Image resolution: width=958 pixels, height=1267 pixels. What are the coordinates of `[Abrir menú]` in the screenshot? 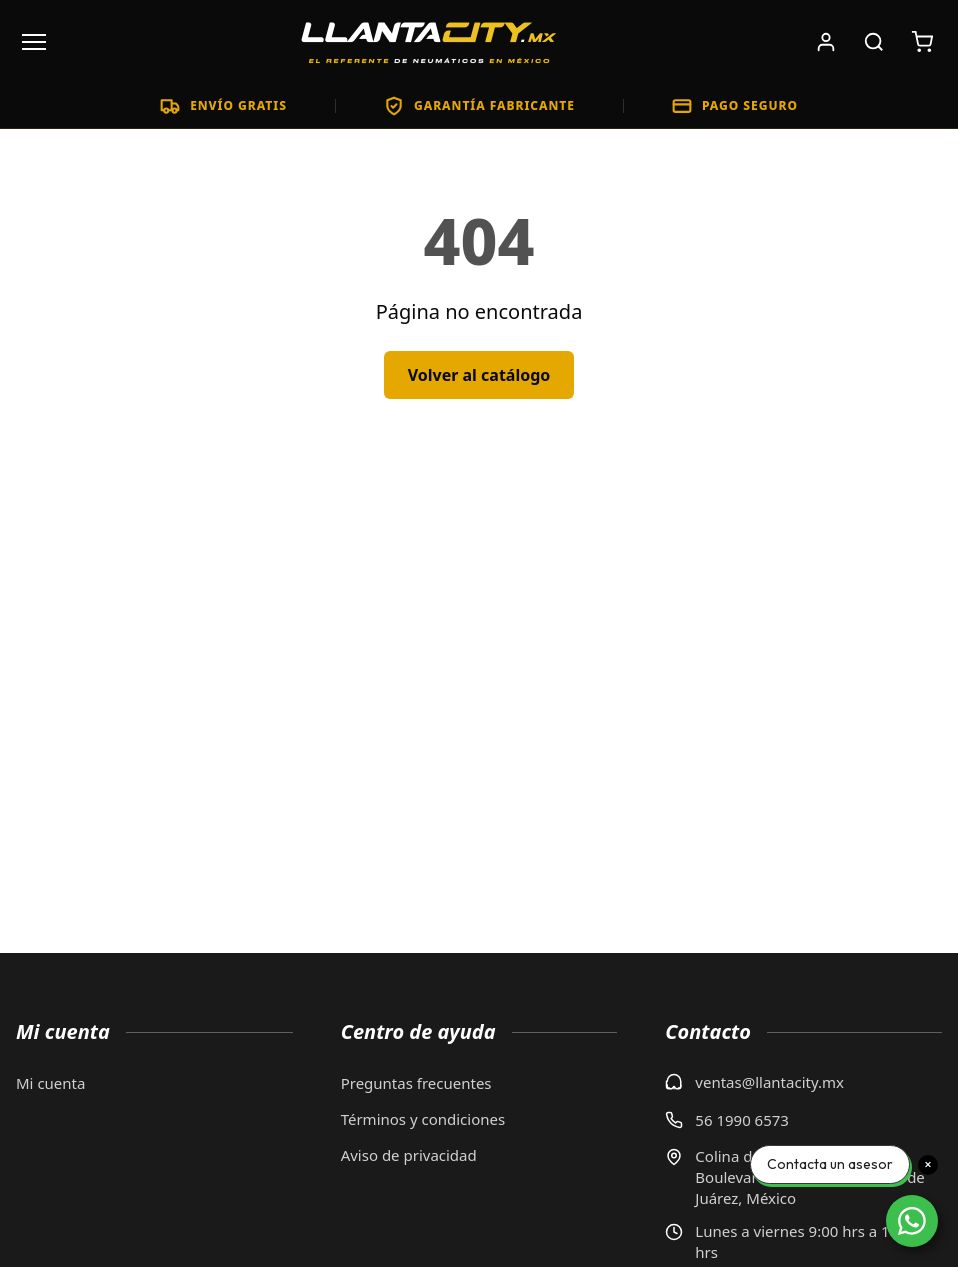 It's located at (34, 42).